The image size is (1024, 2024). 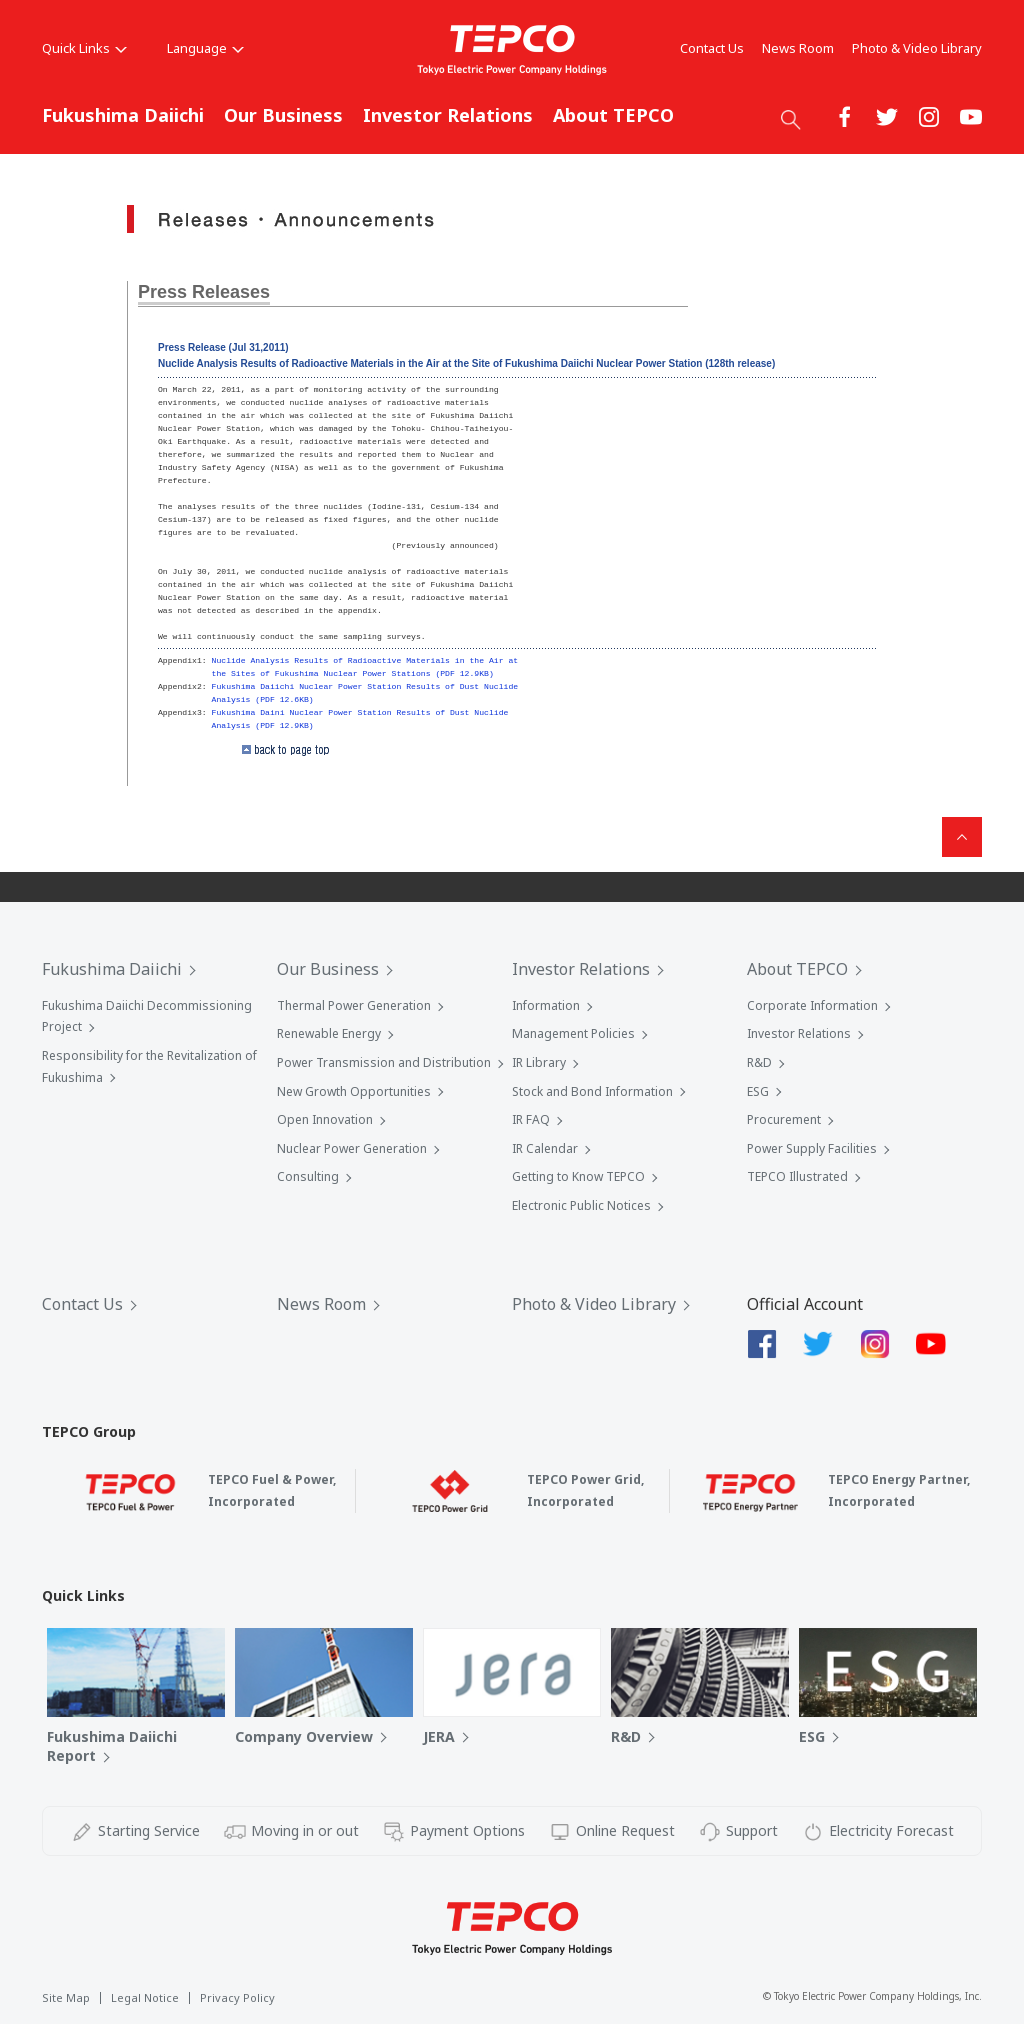 I want to click on Nuclear Power Generation, so click(x=352, y=1148).